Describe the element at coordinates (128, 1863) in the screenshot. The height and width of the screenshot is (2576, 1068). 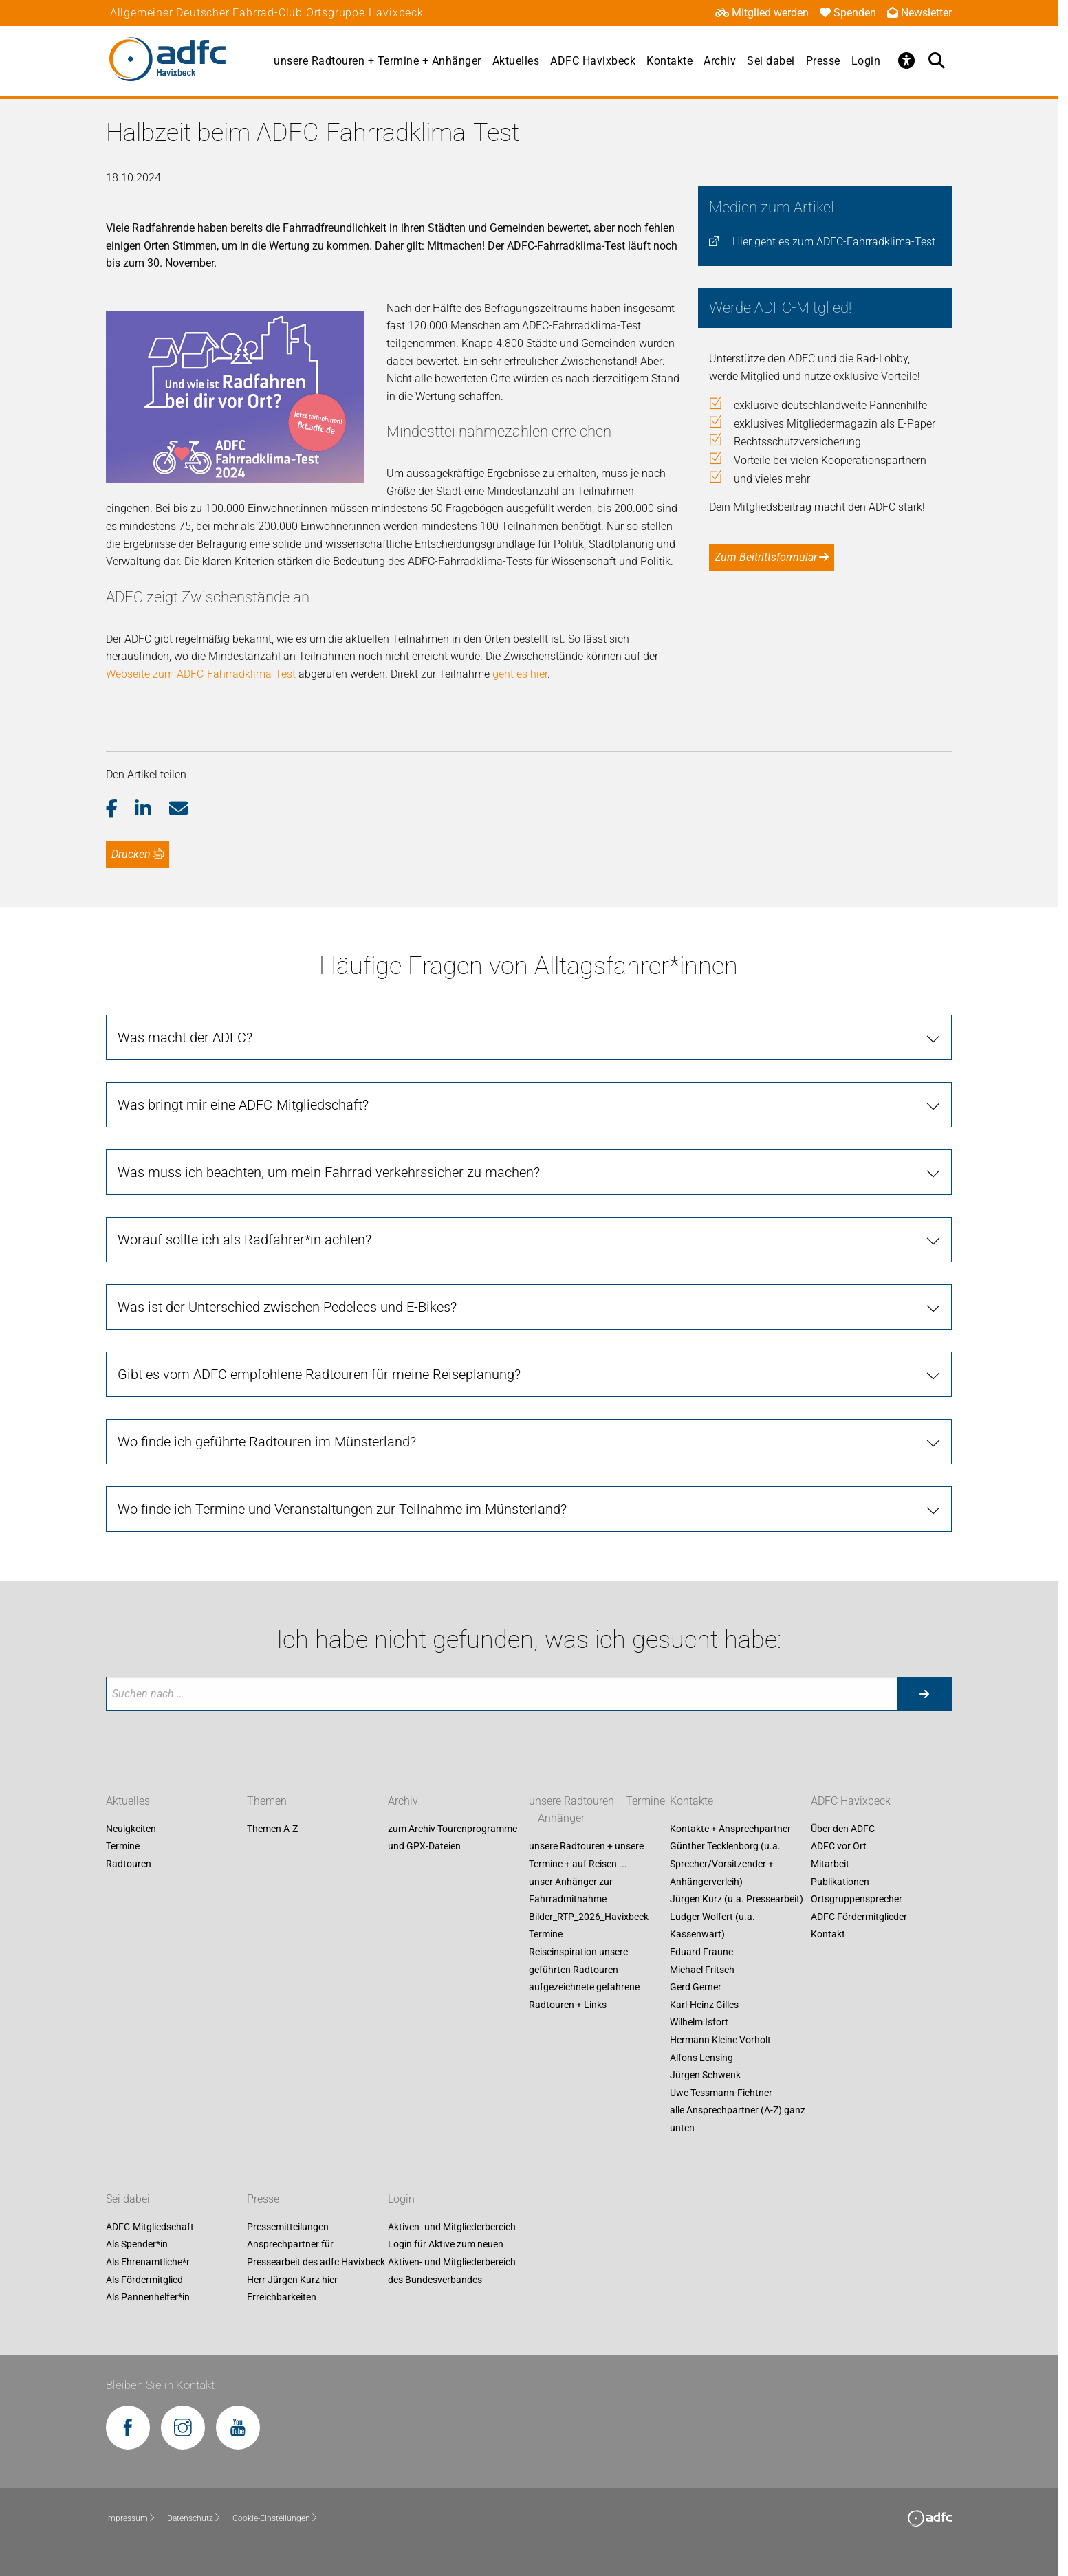
I see `Radtouren` at that location.